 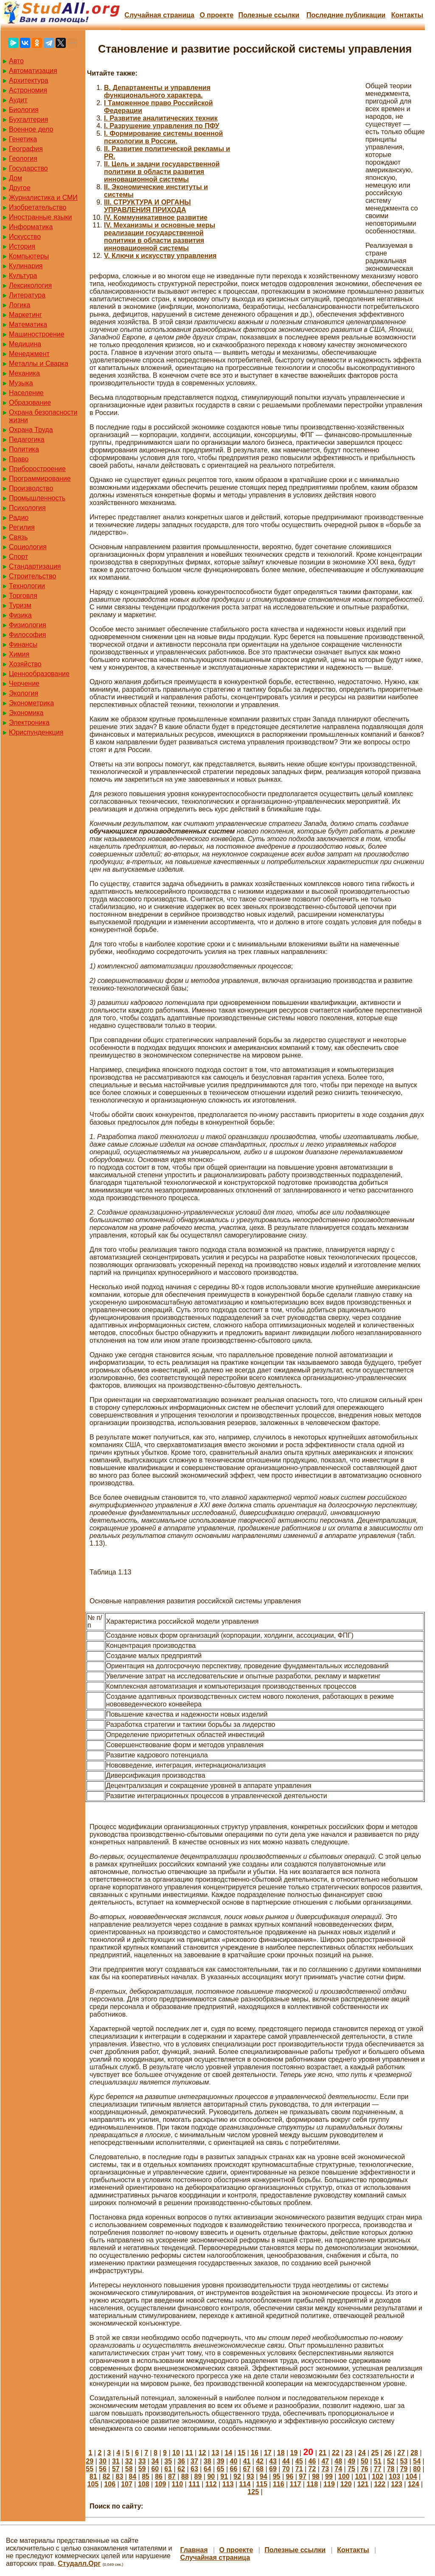 What do you see at coordinates (268, 15) in the screenshot?
I see `Полезные cсылки` at bounding box center [268, 15].